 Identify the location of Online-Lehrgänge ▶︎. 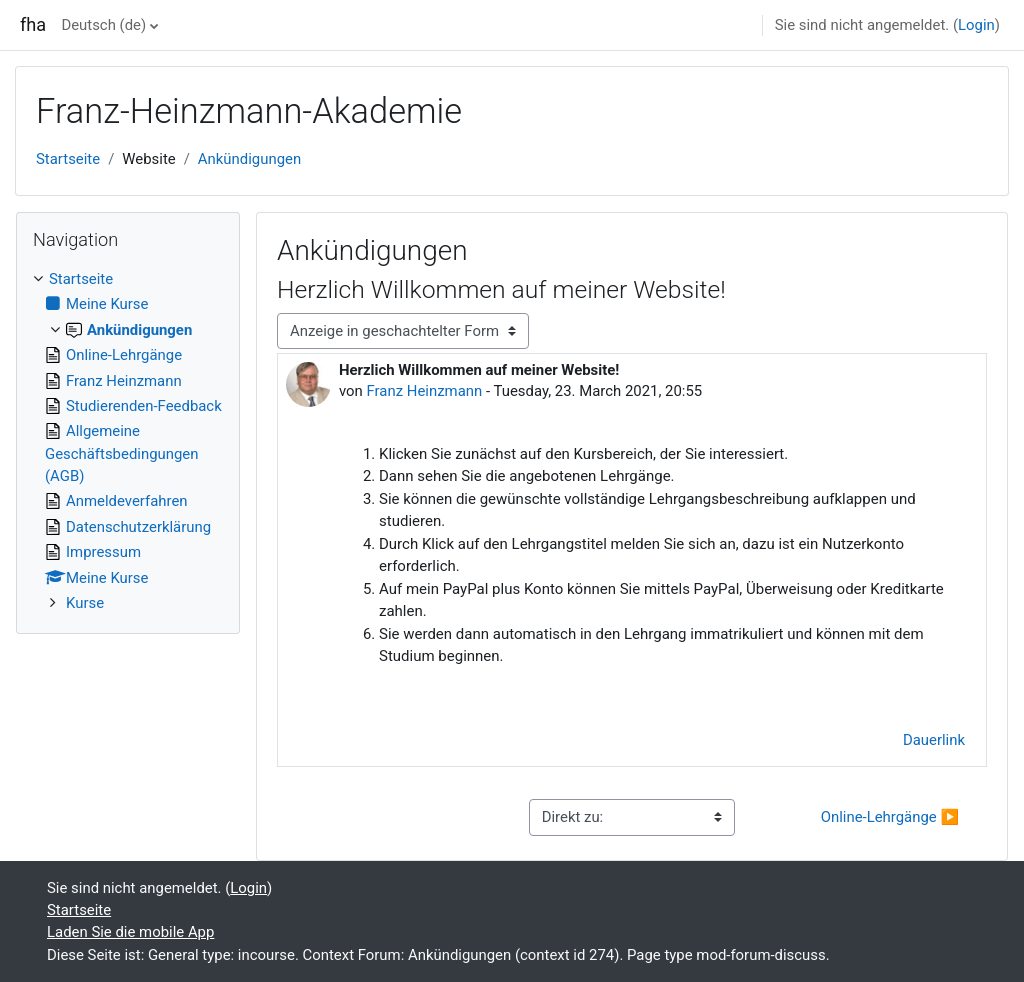
(890, 817).